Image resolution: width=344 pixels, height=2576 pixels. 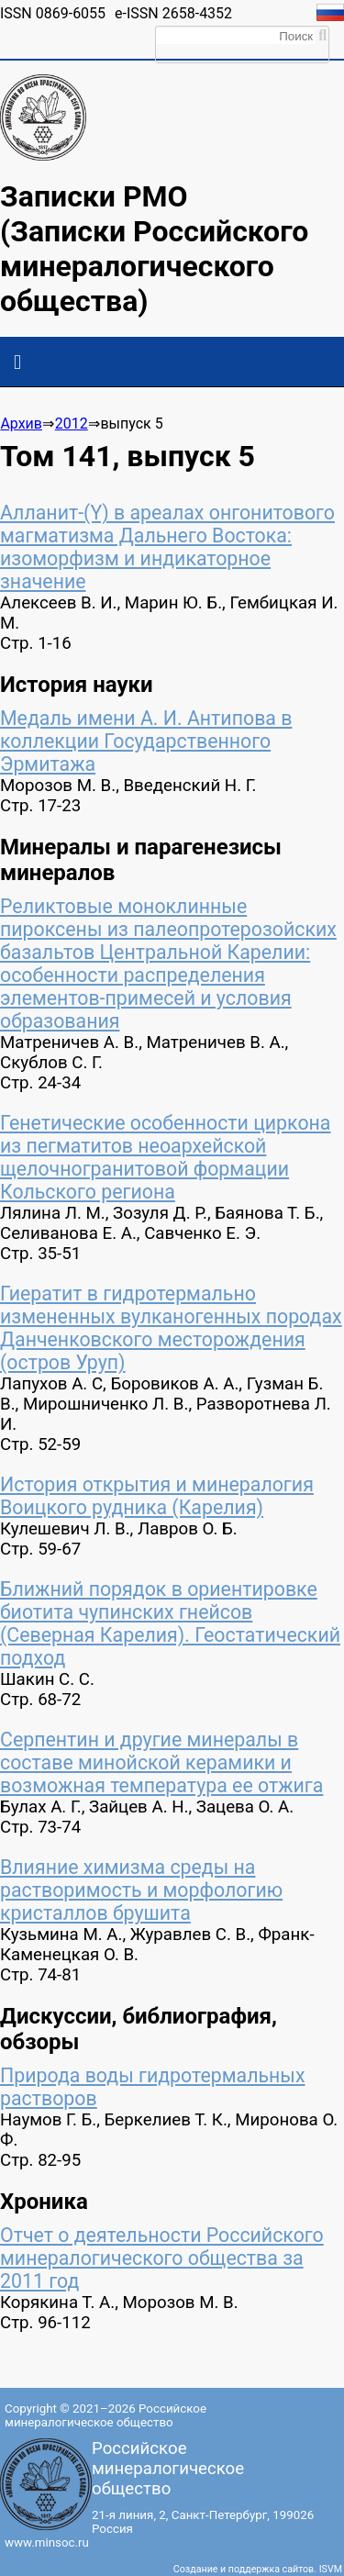 What do you see at coordinates (47, 2542) in the screenshot?
I see `www.minsoc.ru` at bounding box center [47, 2542].